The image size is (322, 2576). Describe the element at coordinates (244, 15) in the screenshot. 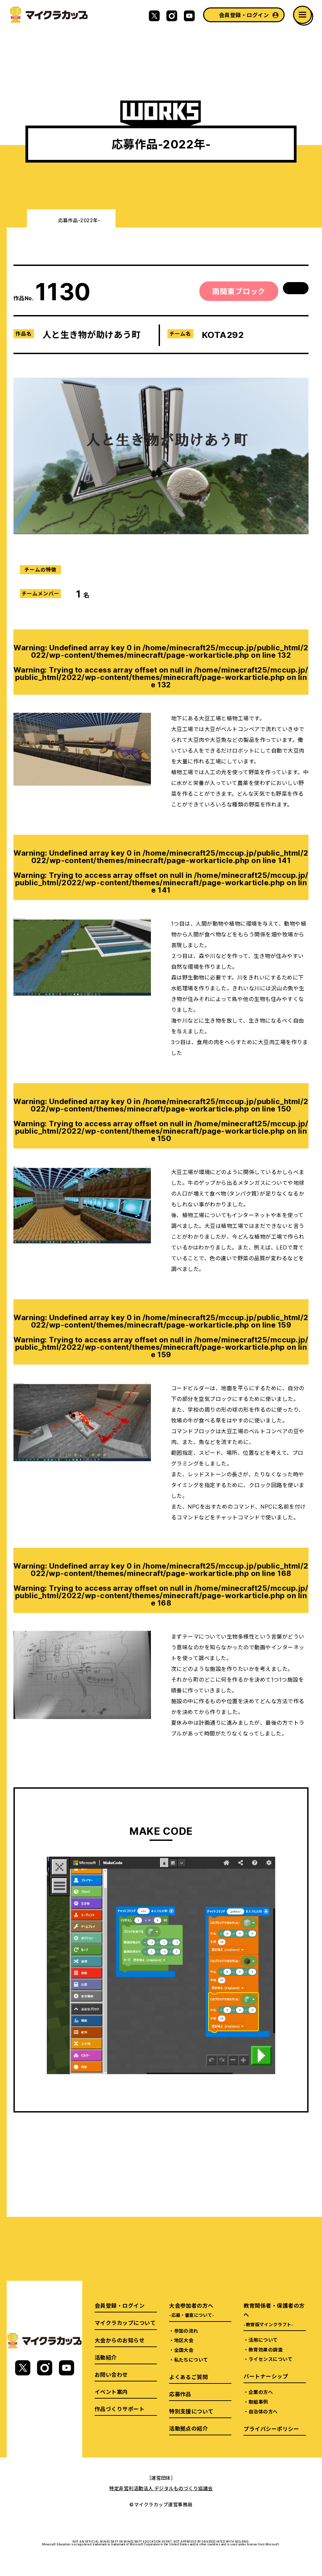

I see `会員登録・ログイン` at that location.